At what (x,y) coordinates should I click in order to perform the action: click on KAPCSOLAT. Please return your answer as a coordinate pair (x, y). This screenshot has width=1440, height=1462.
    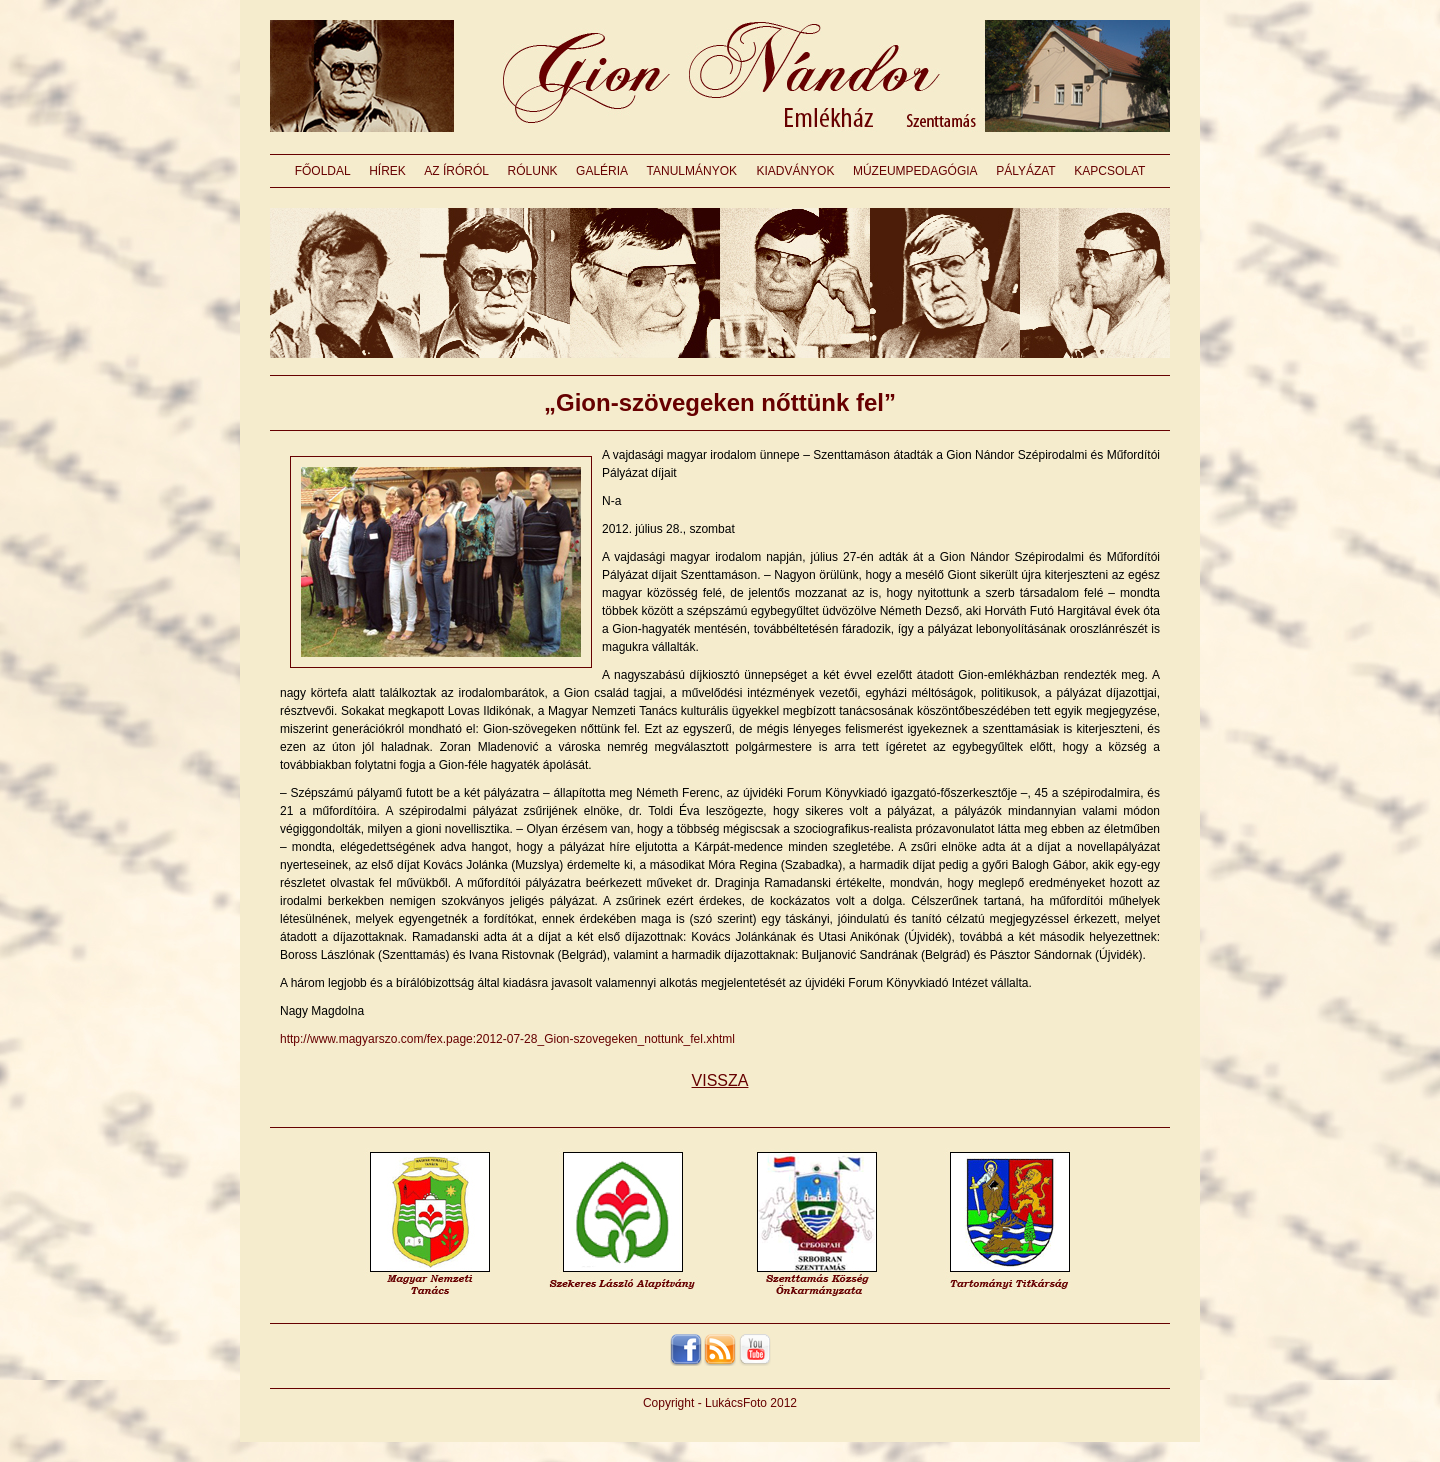
    Looking at the image, I should click on (1109, 171).